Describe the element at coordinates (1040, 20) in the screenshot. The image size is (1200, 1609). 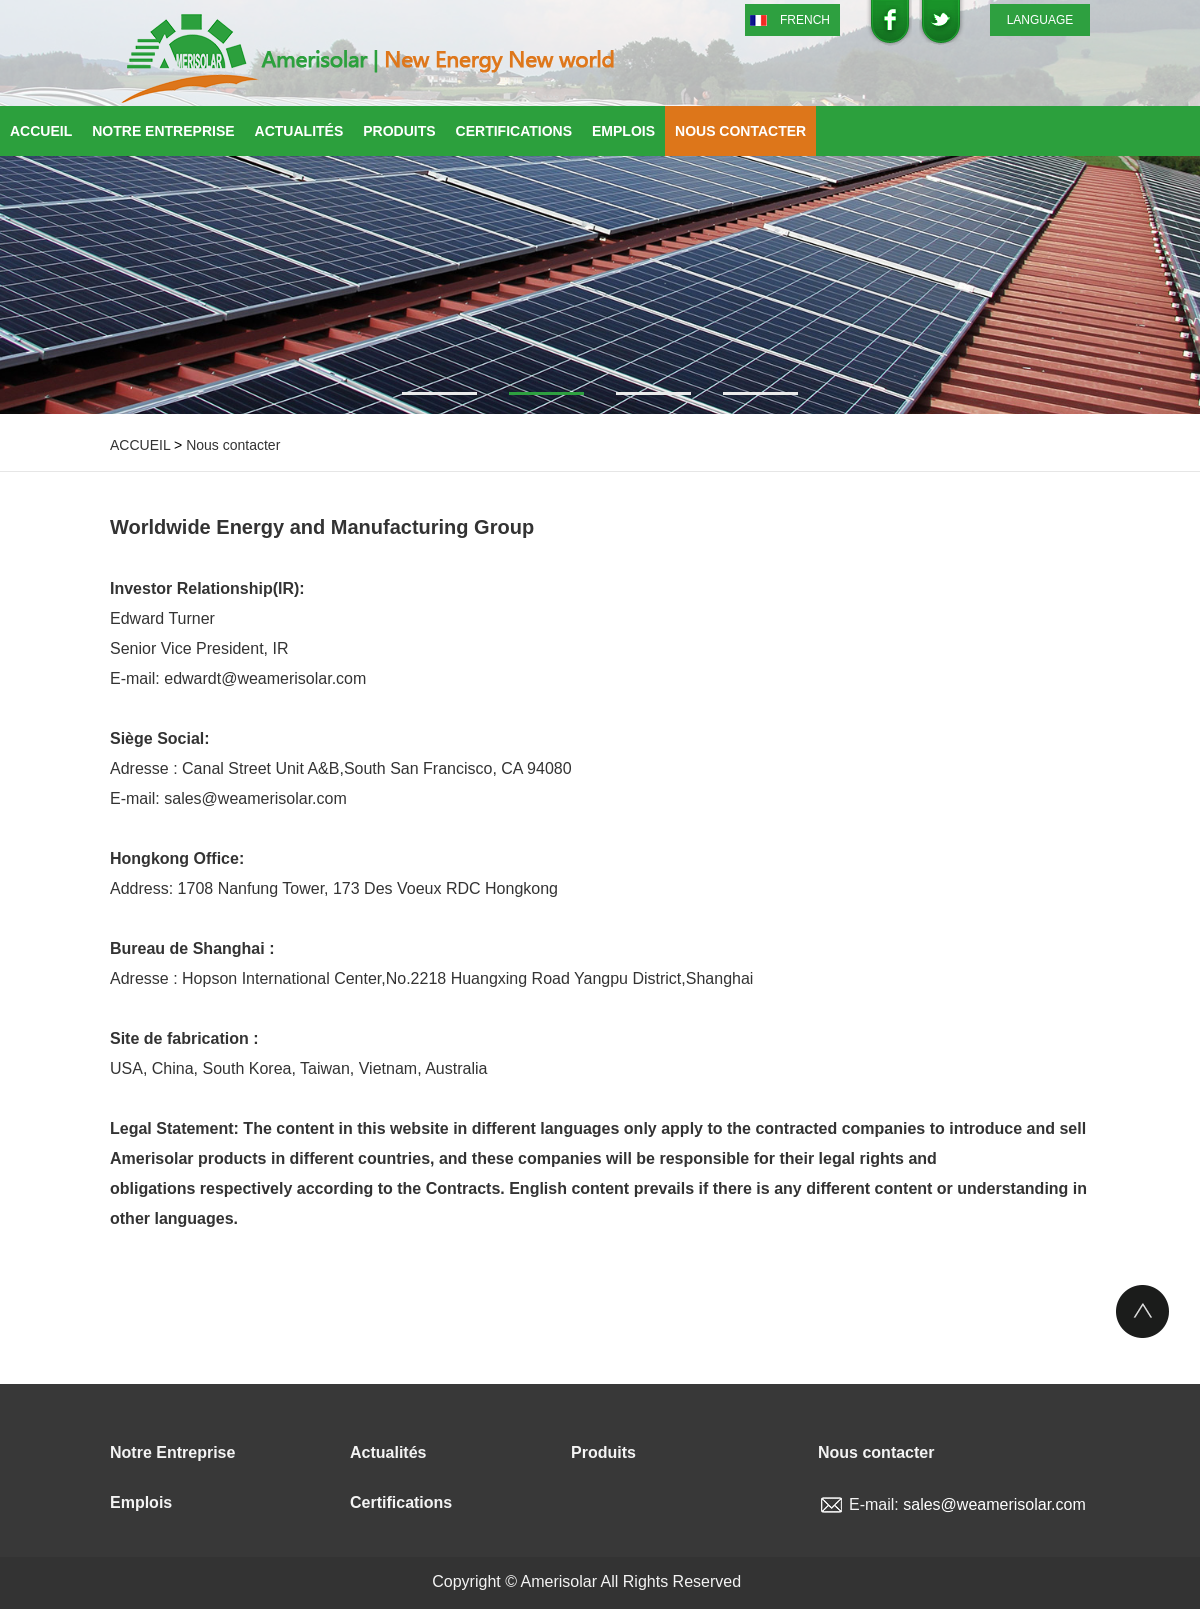
I see `LANGUAGE` at that location.